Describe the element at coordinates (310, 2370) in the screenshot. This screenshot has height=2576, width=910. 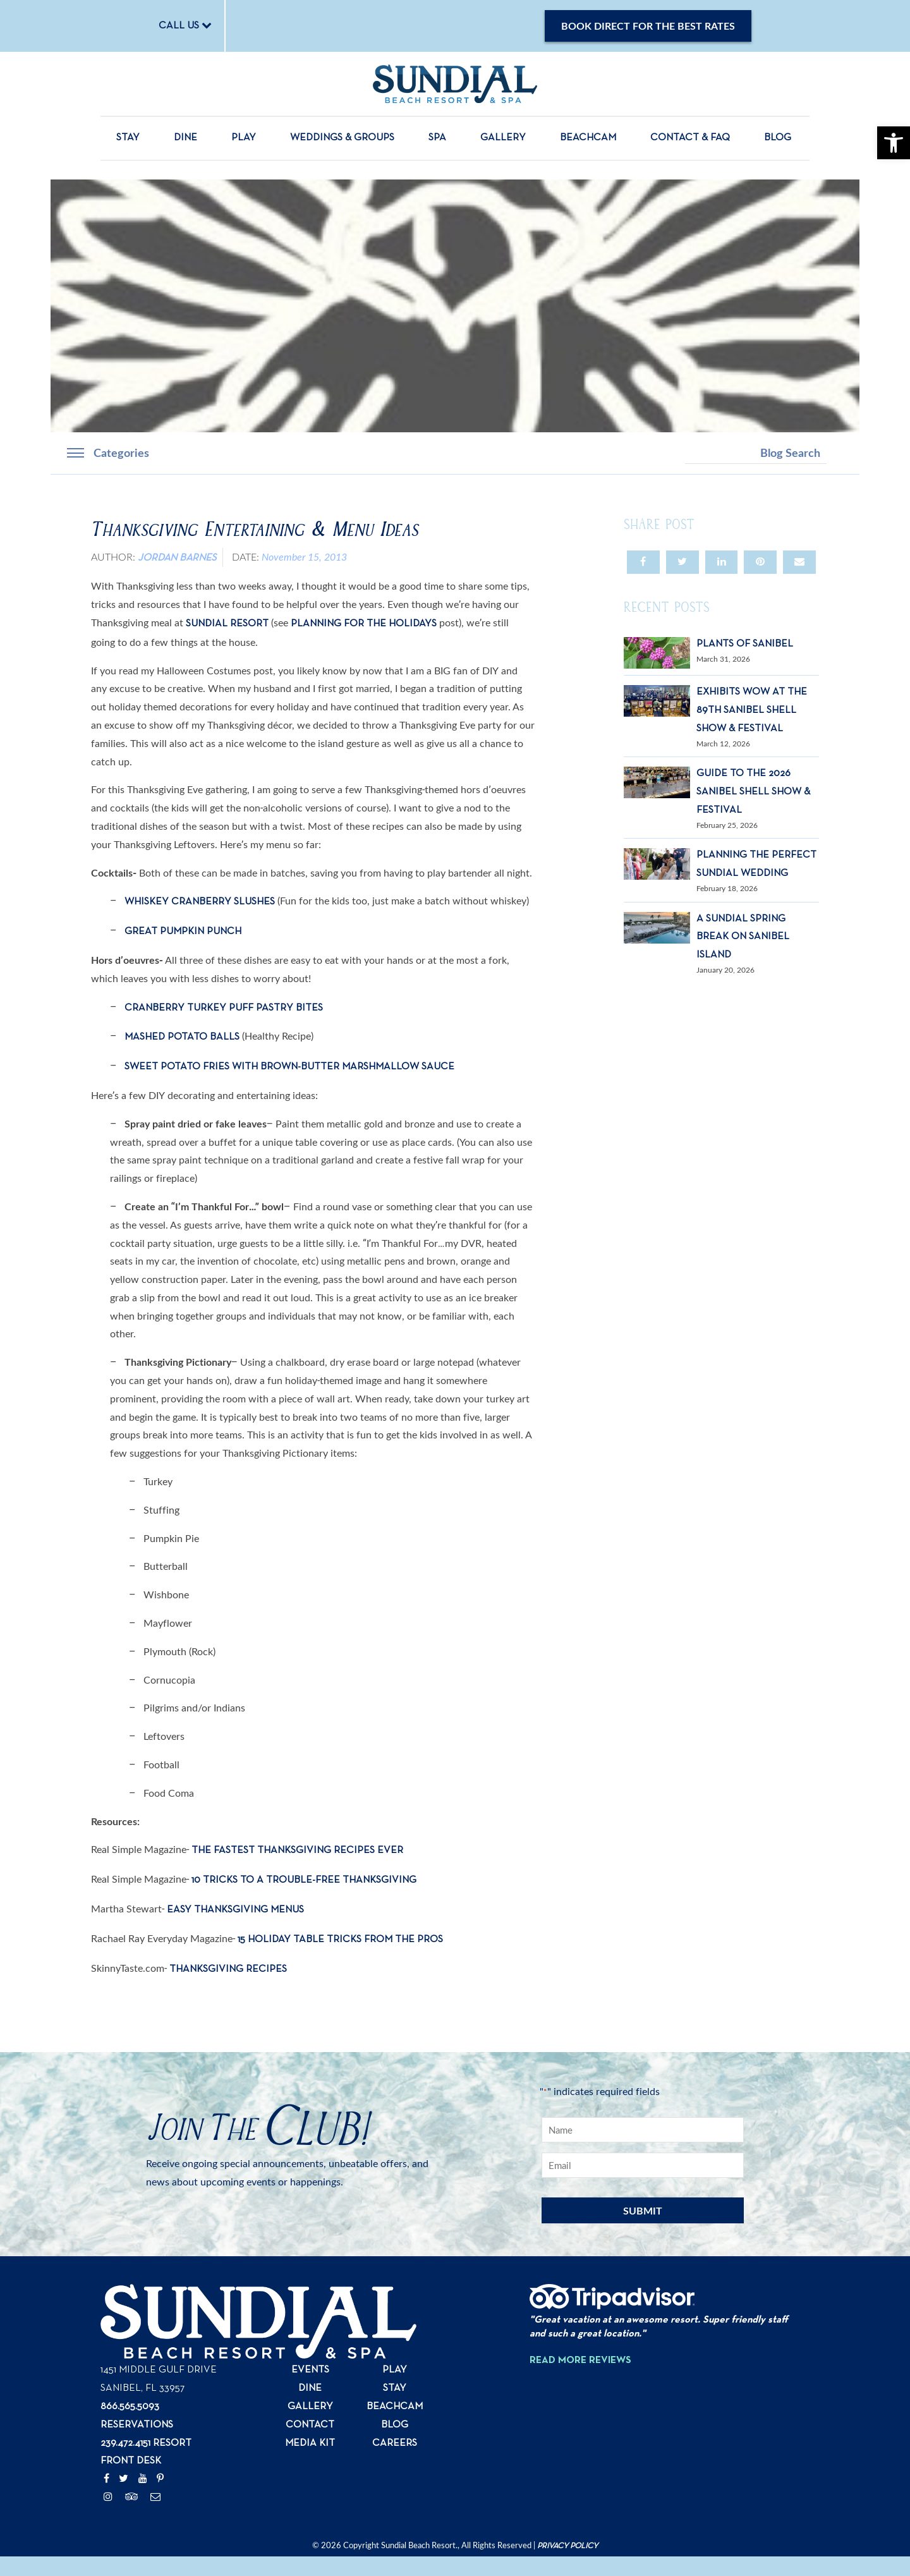
I see `Events` at that location.